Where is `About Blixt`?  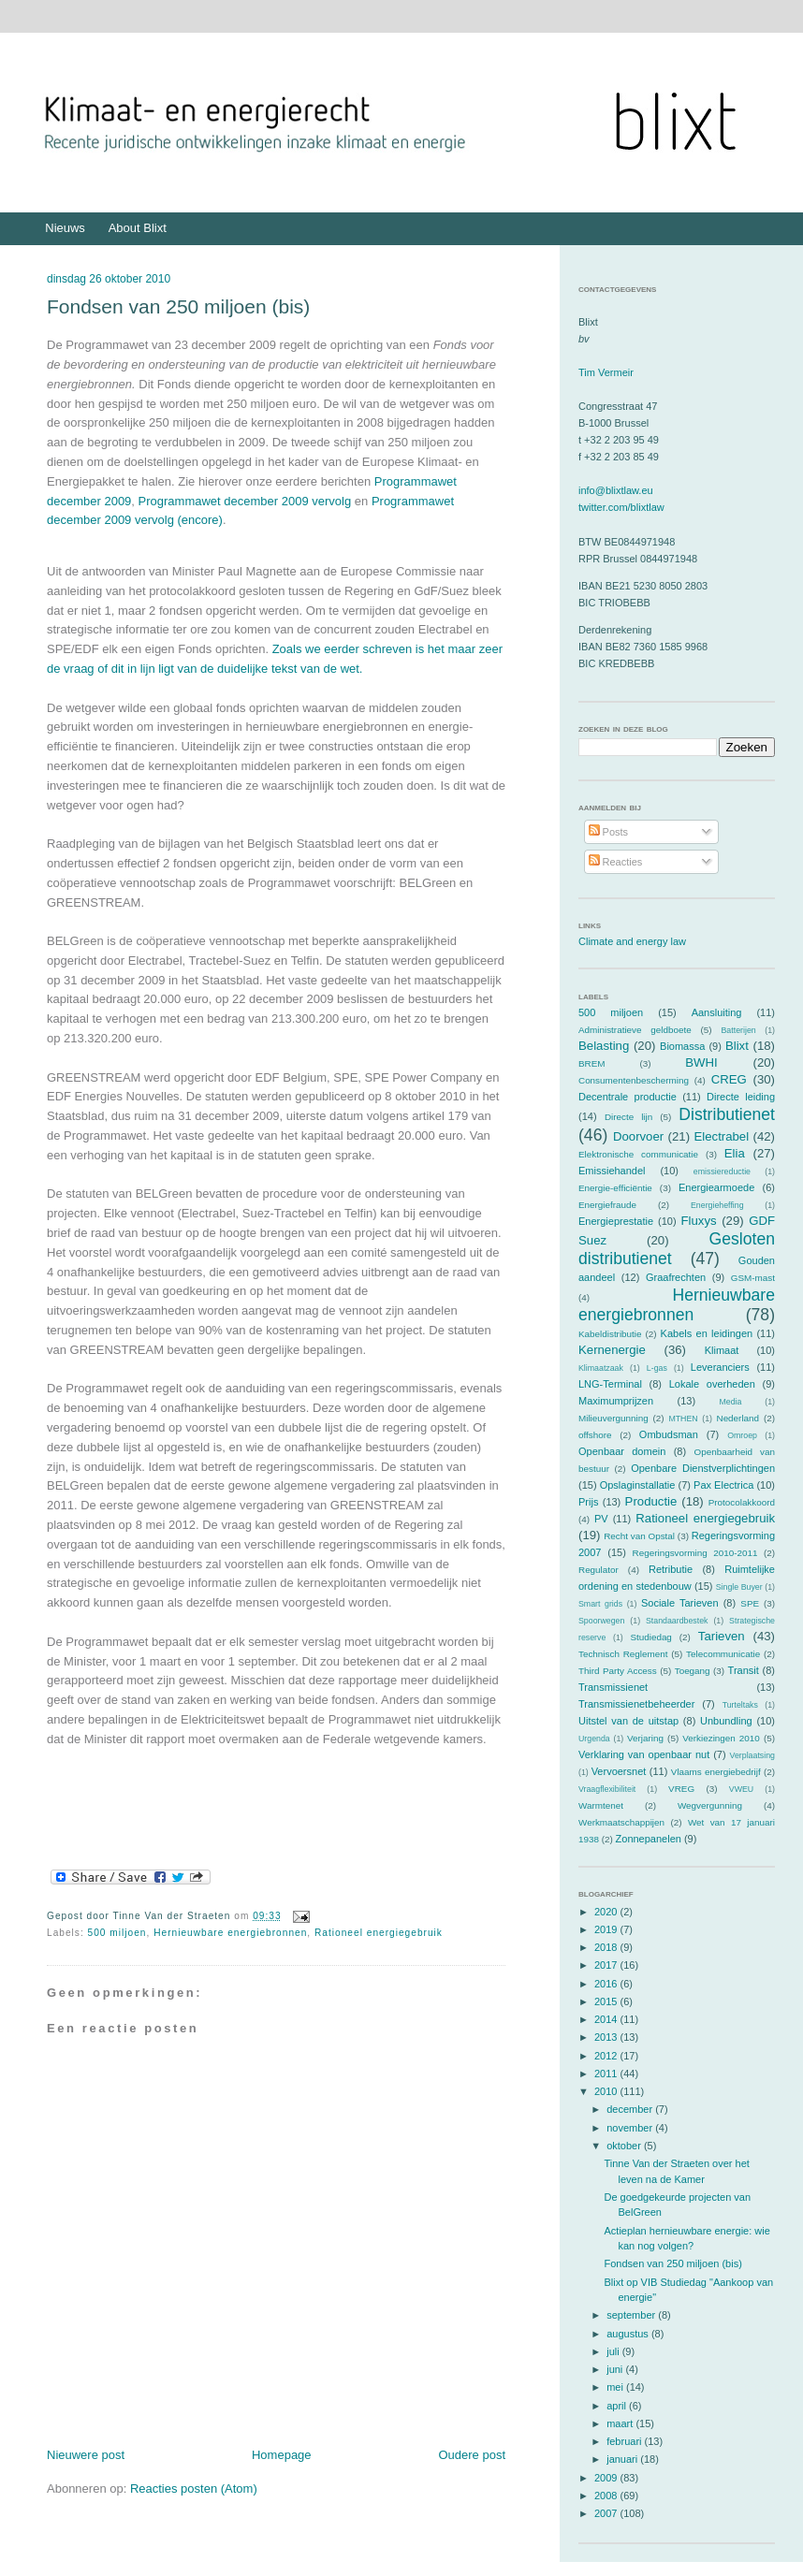
About Blixt is located at coordinates (138, 228).